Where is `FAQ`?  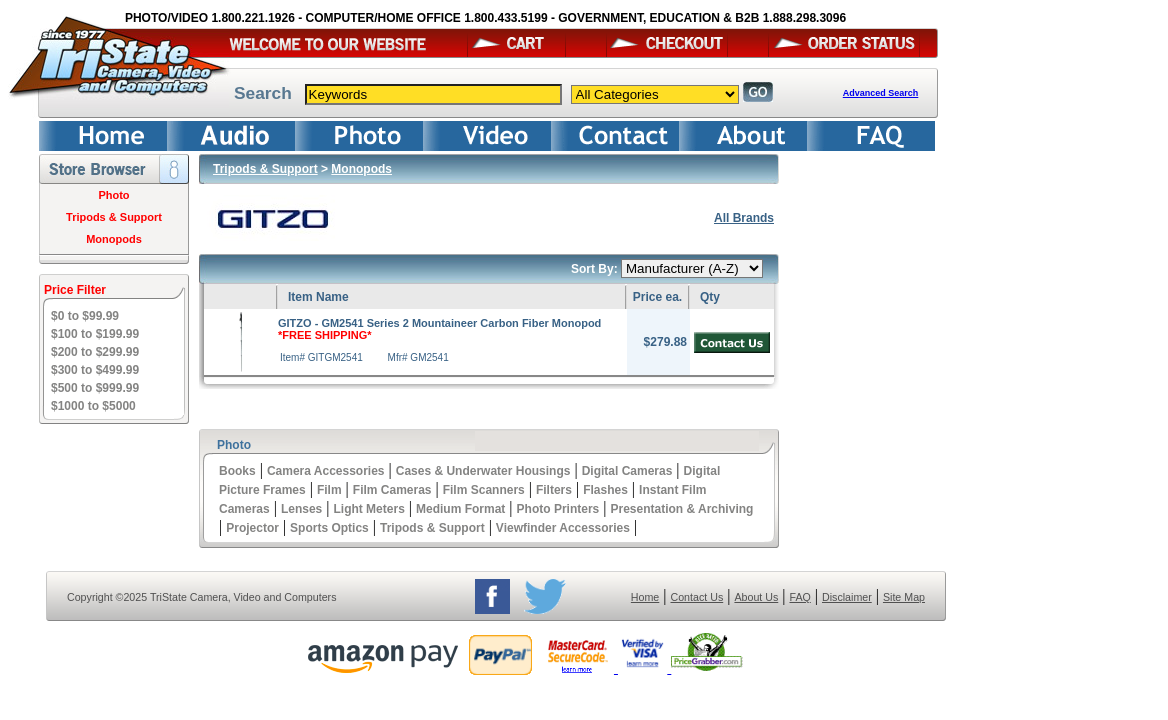
FAQ is located at coordinates (799, 597).